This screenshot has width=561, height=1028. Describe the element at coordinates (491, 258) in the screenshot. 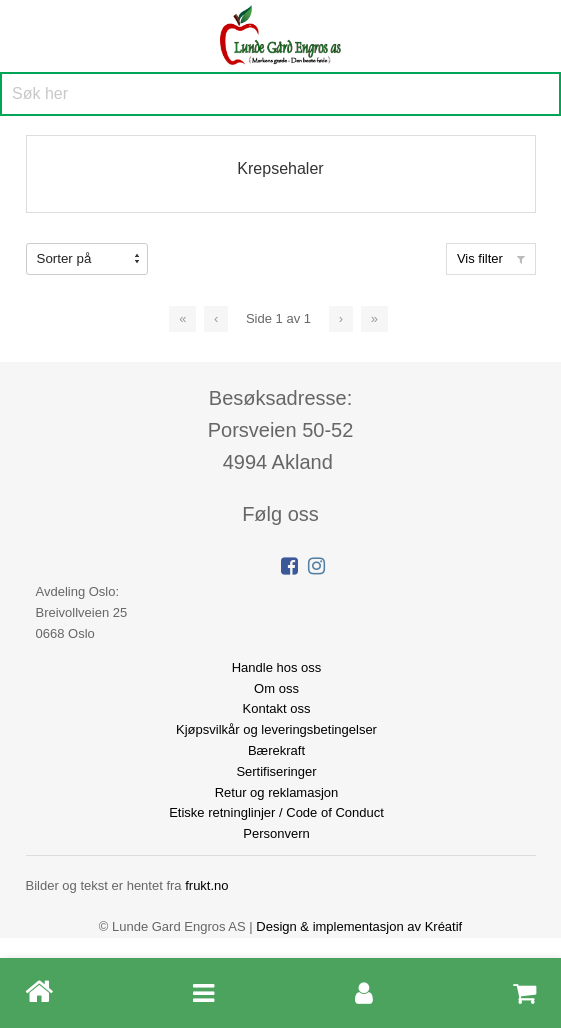

I see `Vis filter` at that location.